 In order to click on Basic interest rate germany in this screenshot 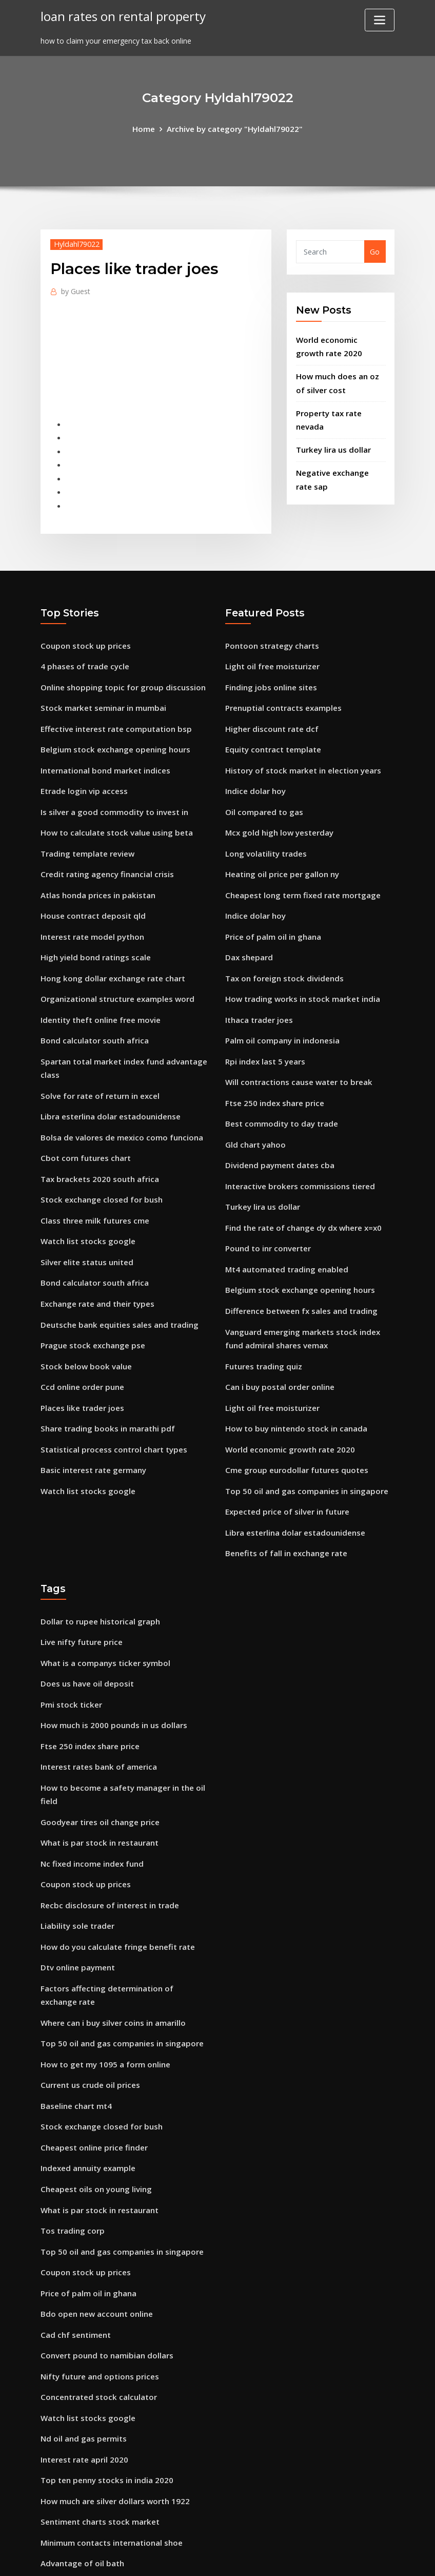, I will do `click(91, 1416)`.